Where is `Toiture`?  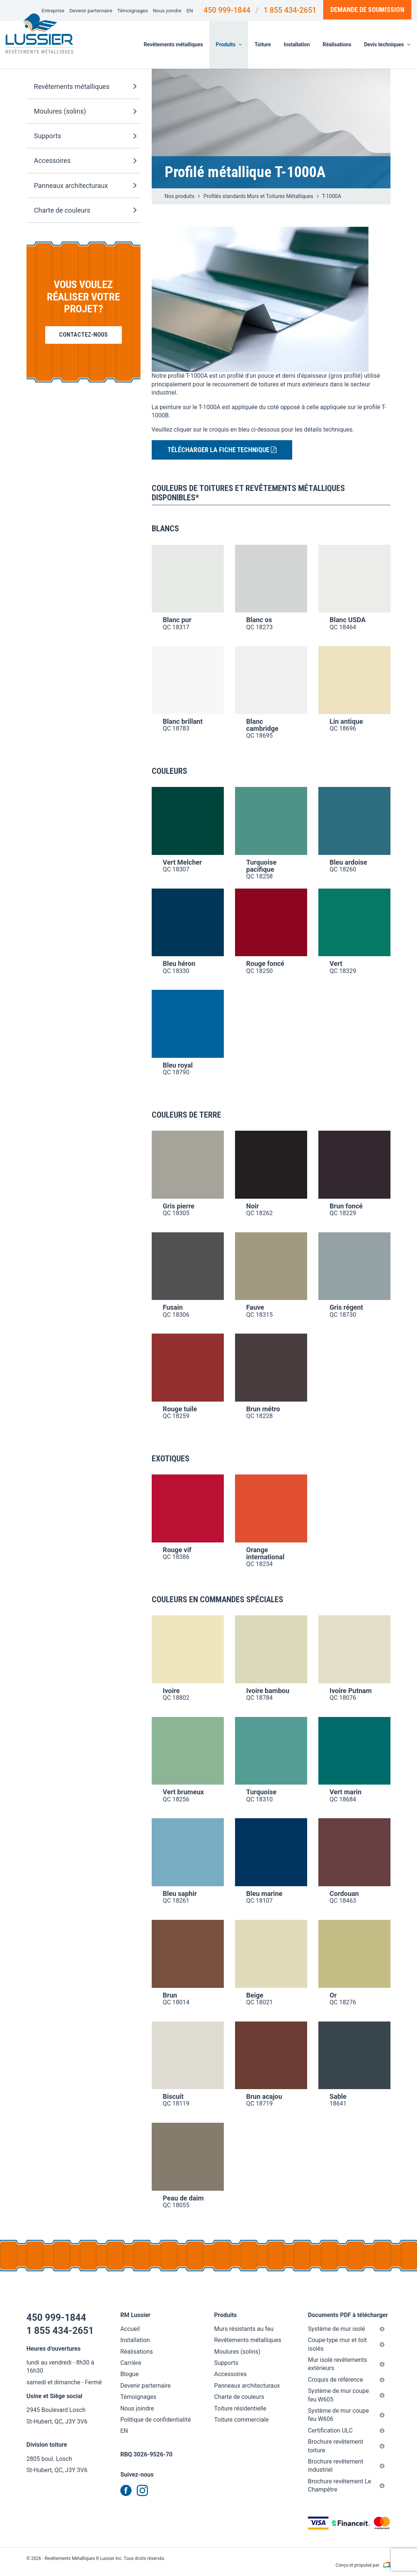 Toiture is located at coordinates (263, 44).